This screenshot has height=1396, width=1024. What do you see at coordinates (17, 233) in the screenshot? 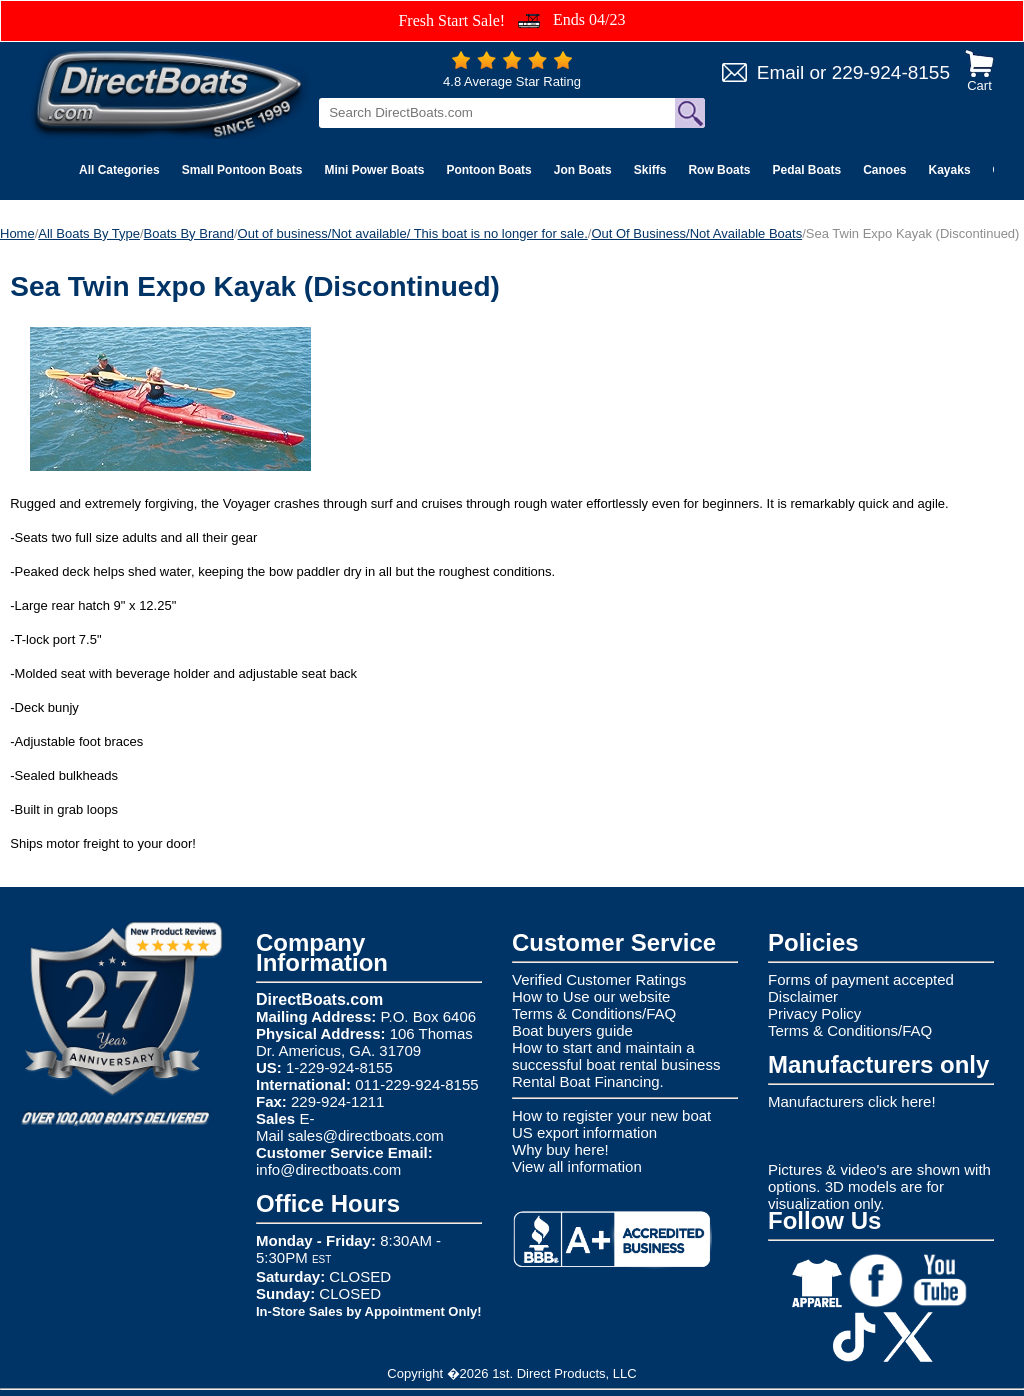
I see `Home` at bounding box center [17, 233].